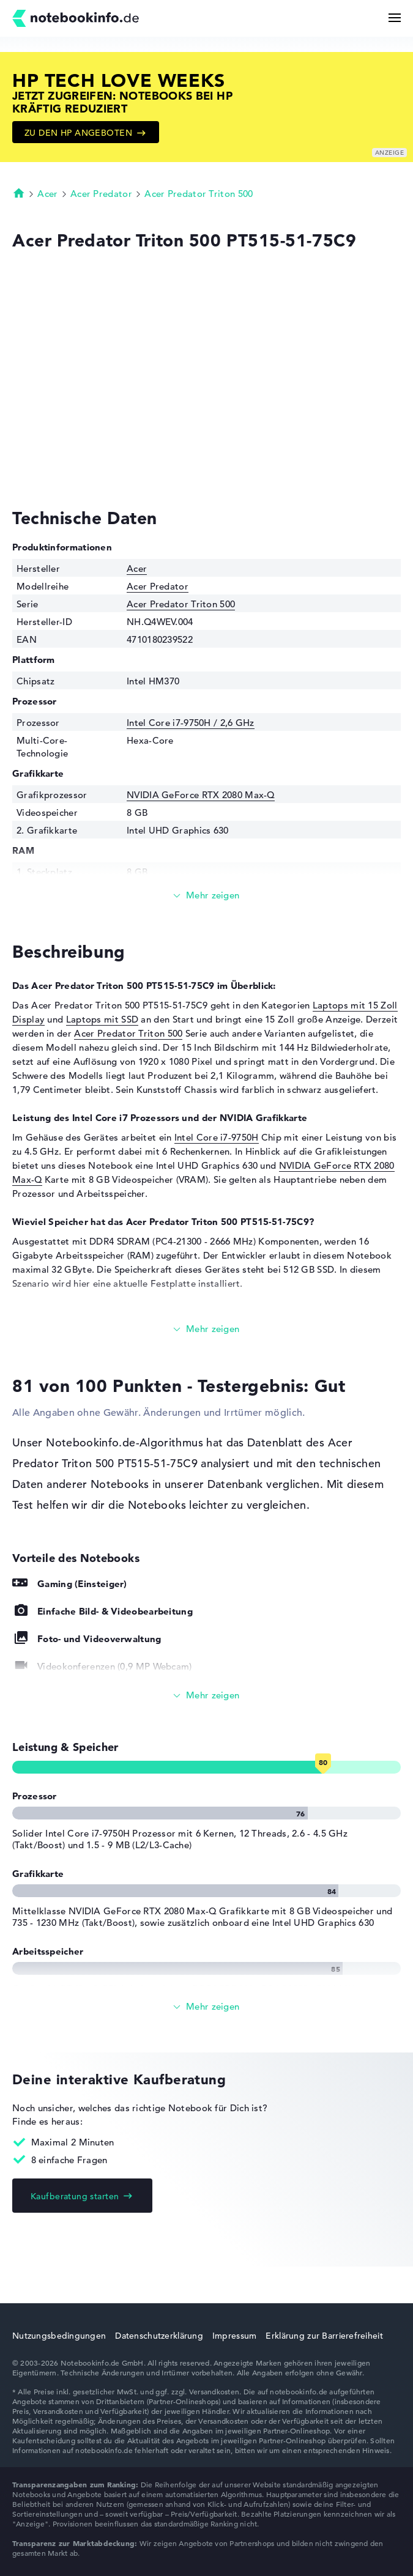 This screenshot has height=2576, width=413. I want to click on [Alle anzeigen], so click(206, 1695).